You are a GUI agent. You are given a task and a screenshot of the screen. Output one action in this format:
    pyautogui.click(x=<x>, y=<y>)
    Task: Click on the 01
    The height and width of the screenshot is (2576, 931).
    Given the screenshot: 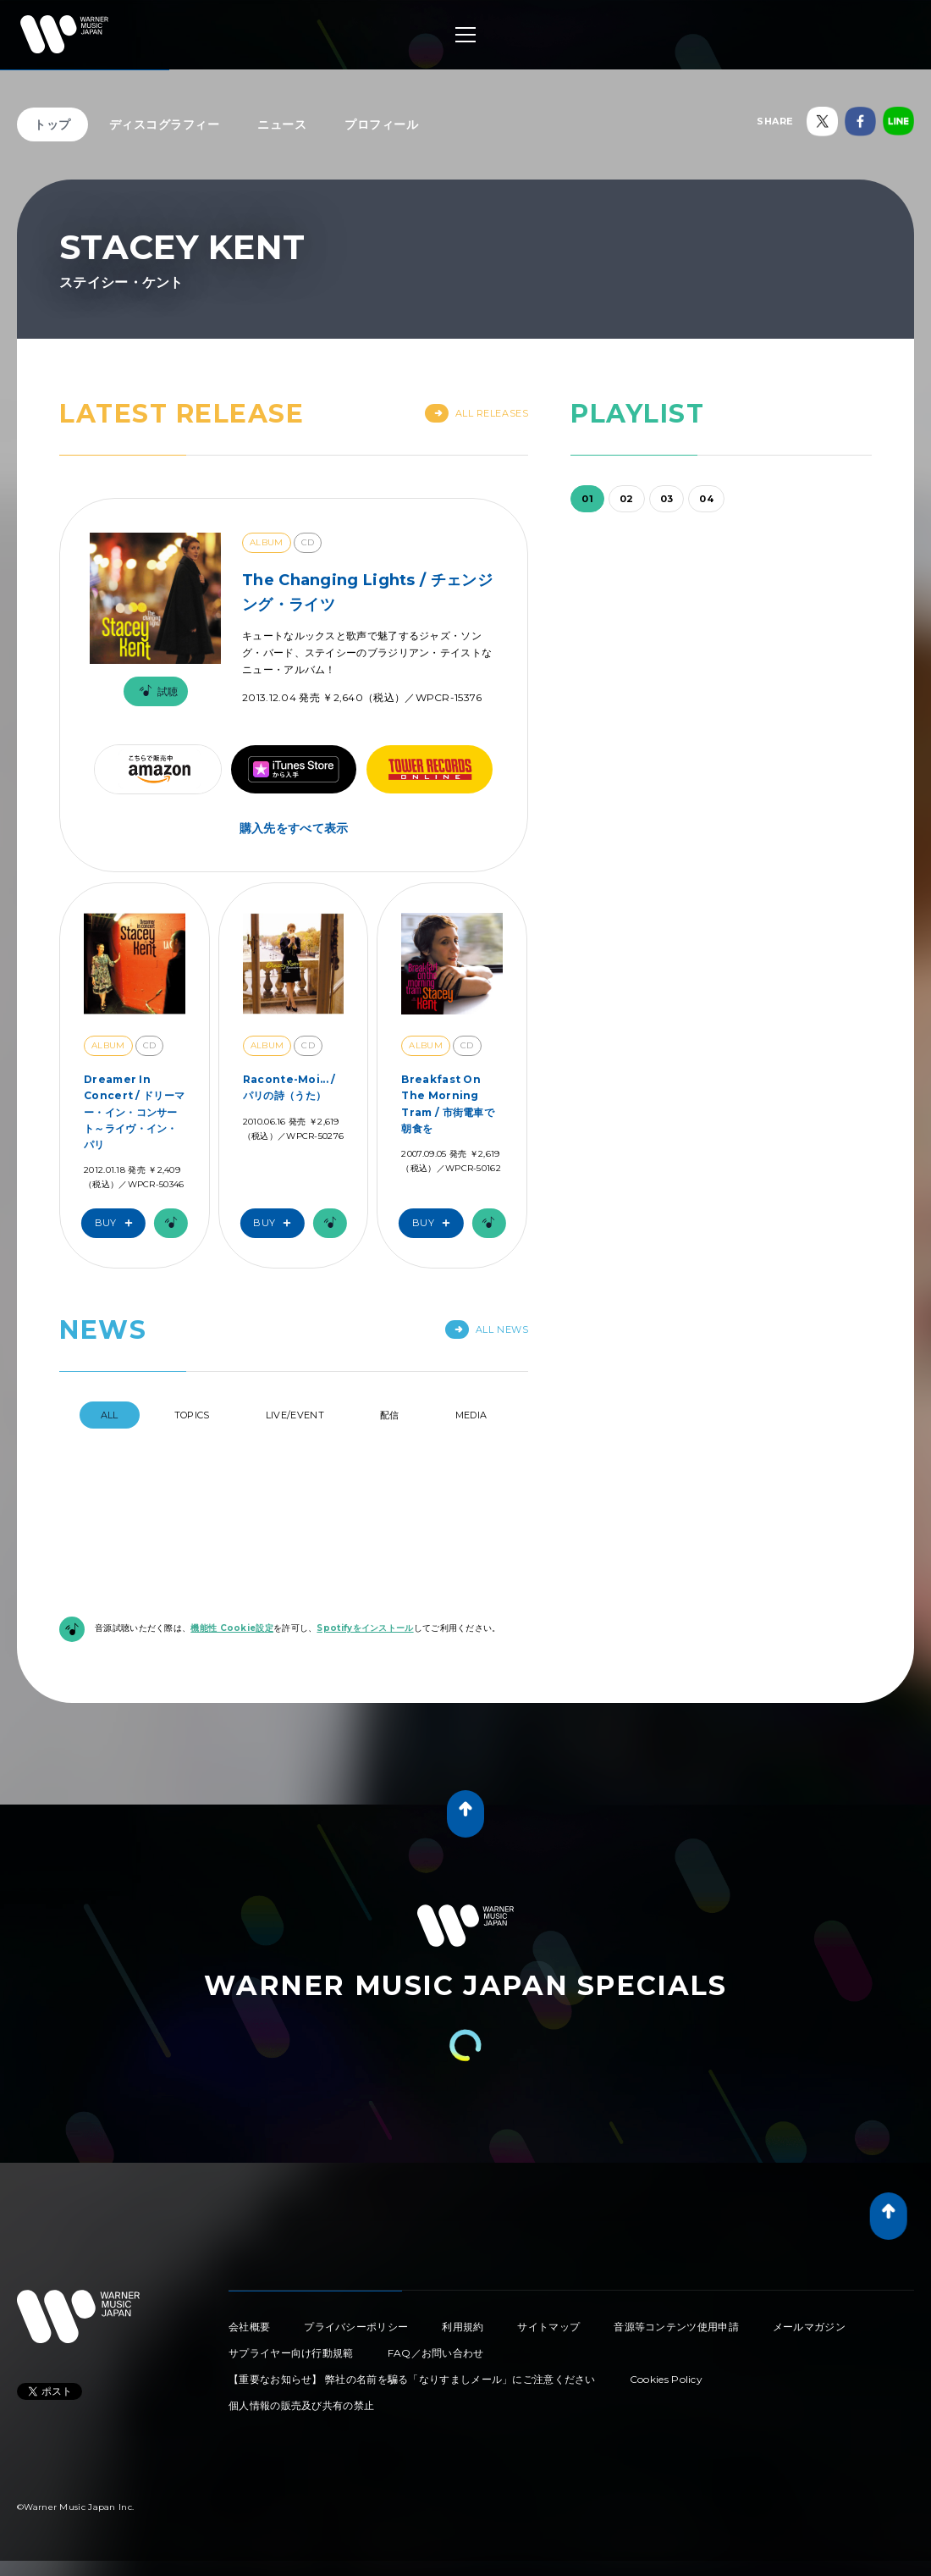 What is the action you would take?
    pyautogui.click(x=587, y=499)
    